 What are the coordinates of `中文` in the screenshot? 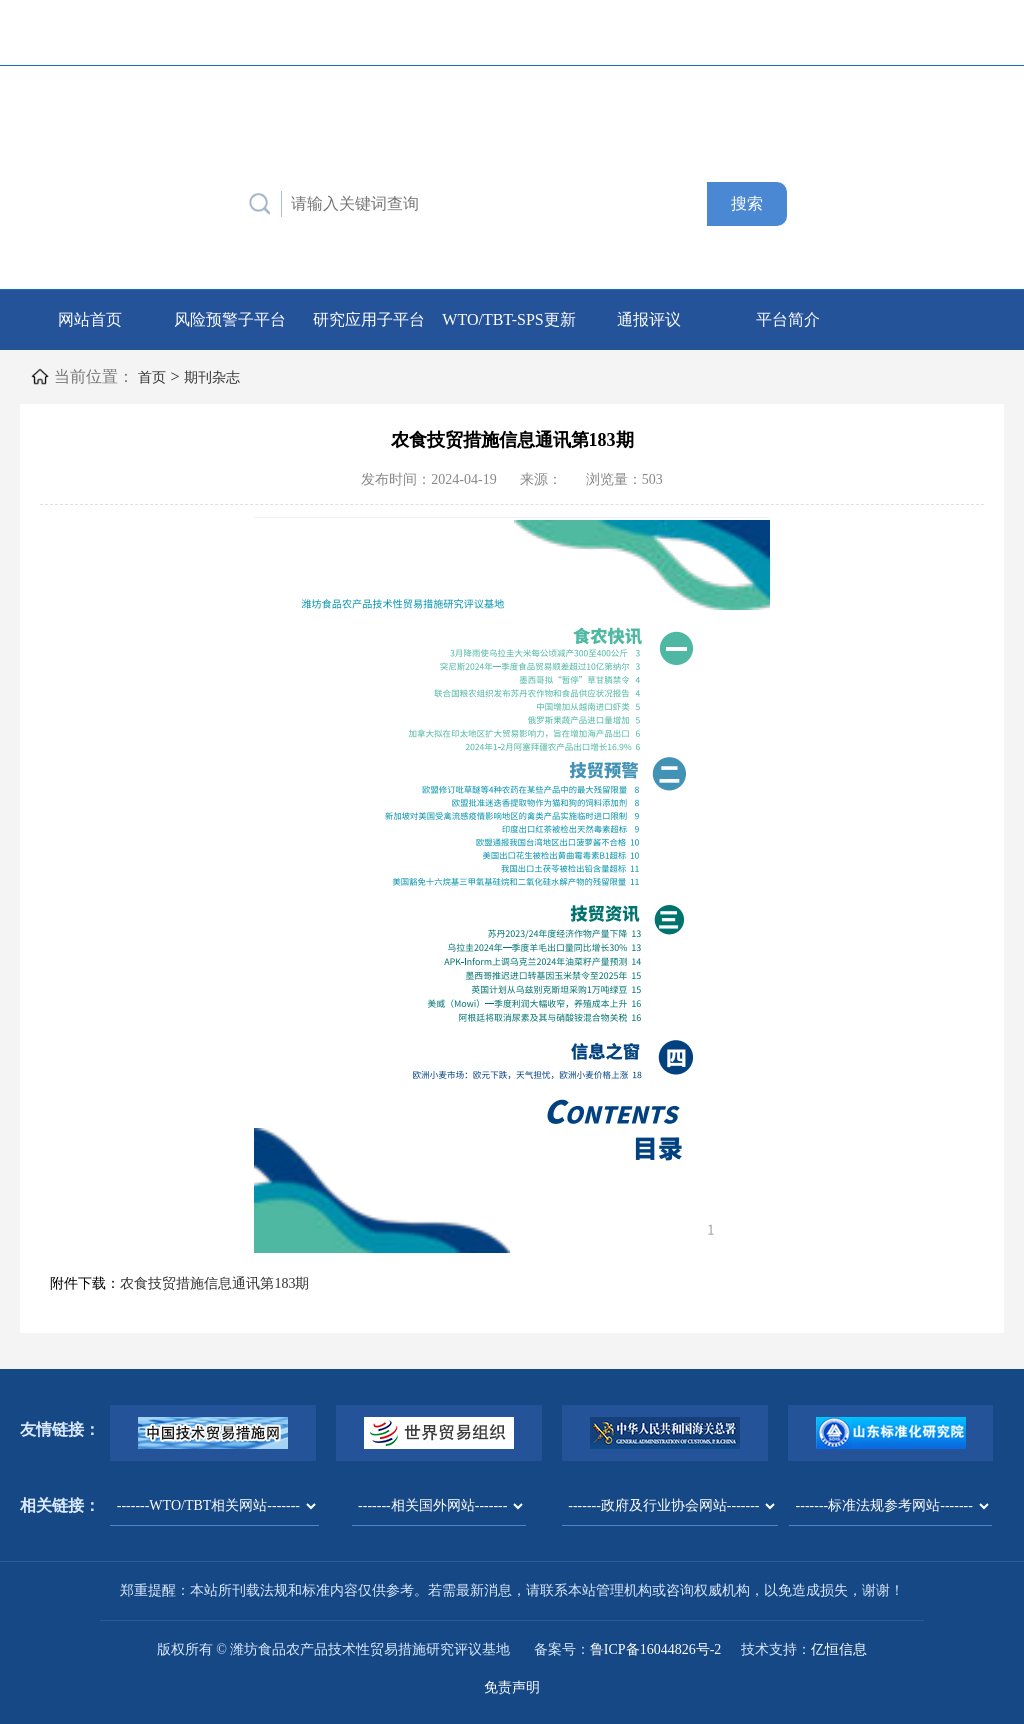 It's located at (922, 31).